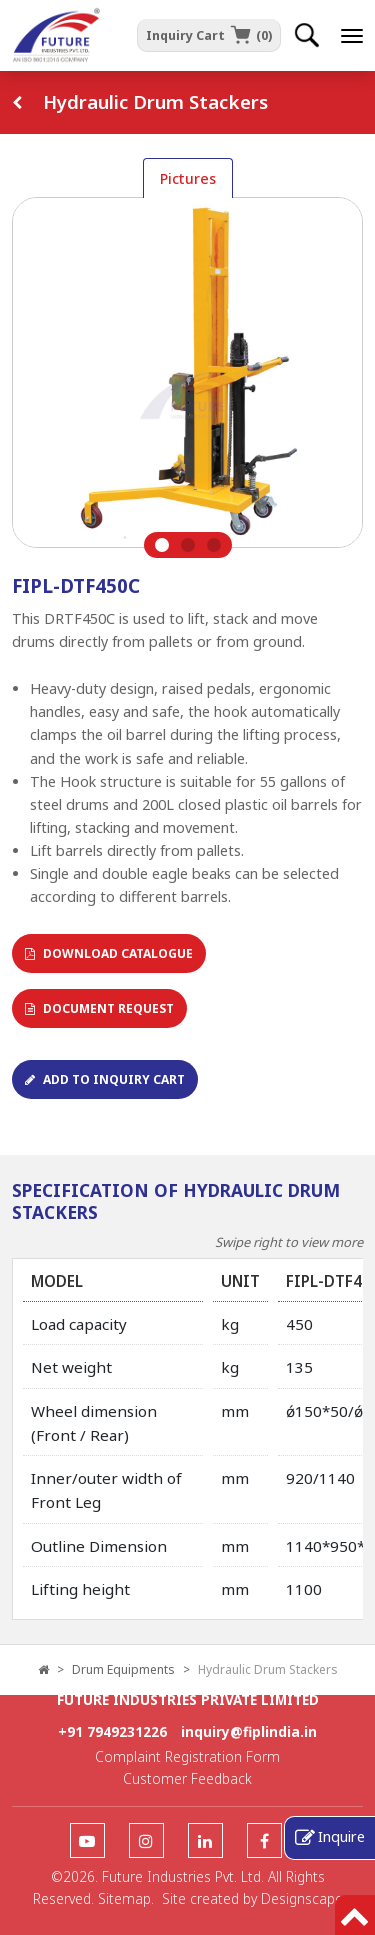  Describe the element at coordinates (109, 953) in the screenshot. I see `Download Catalogue` at that location.